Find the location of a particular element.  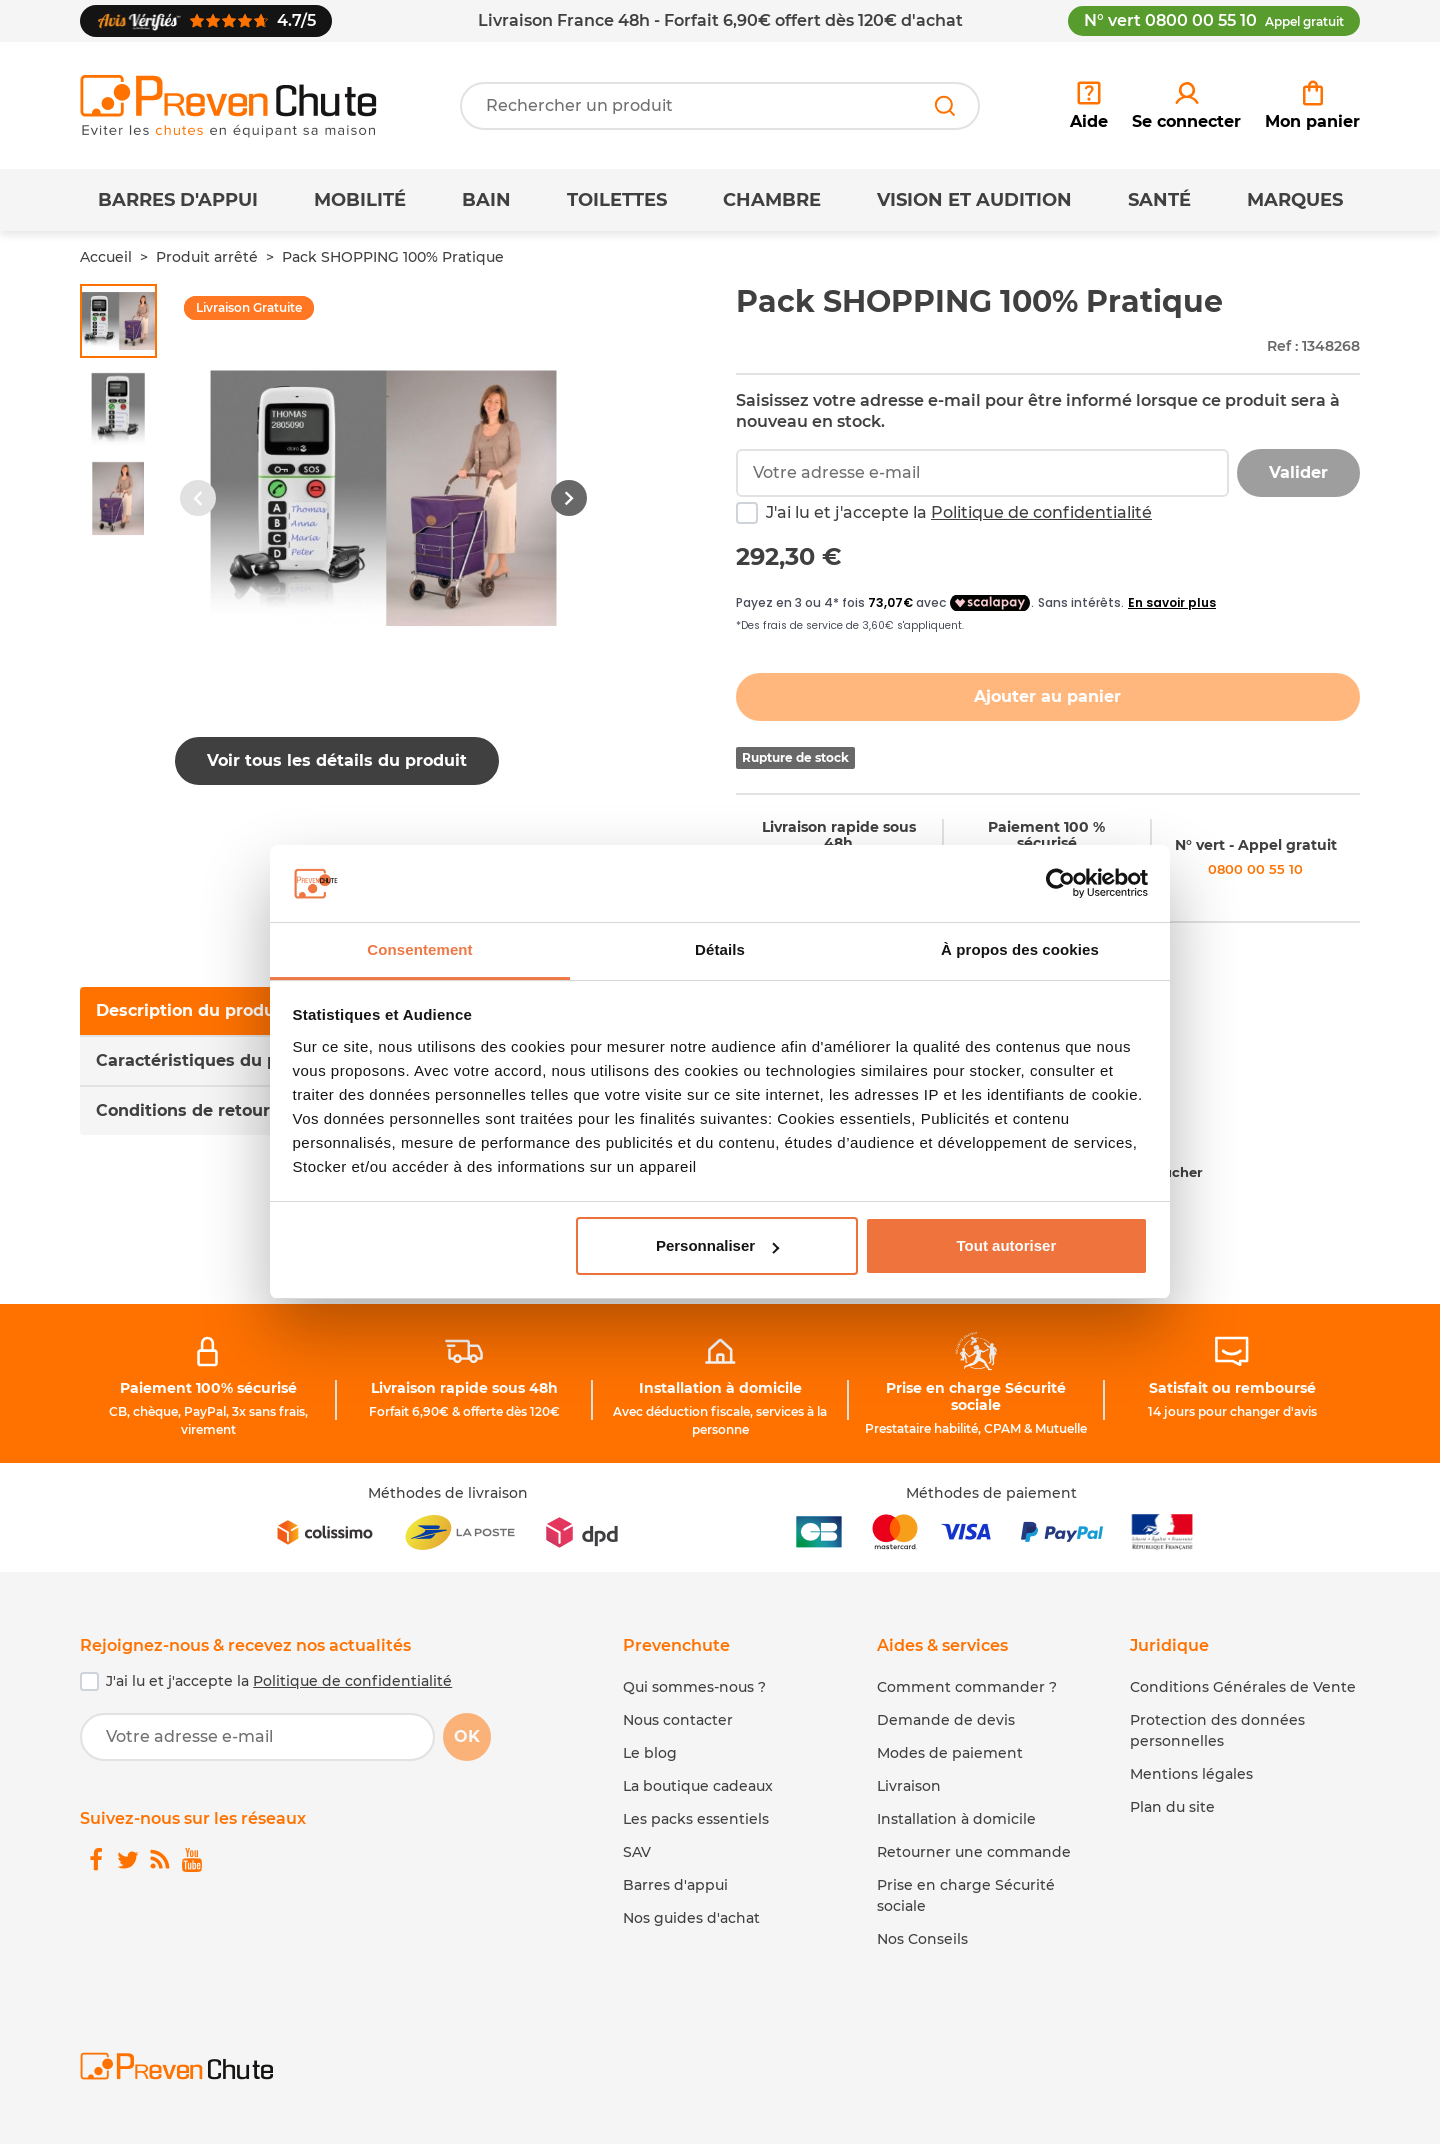

Le blog is located at coordinates (650, 1753).